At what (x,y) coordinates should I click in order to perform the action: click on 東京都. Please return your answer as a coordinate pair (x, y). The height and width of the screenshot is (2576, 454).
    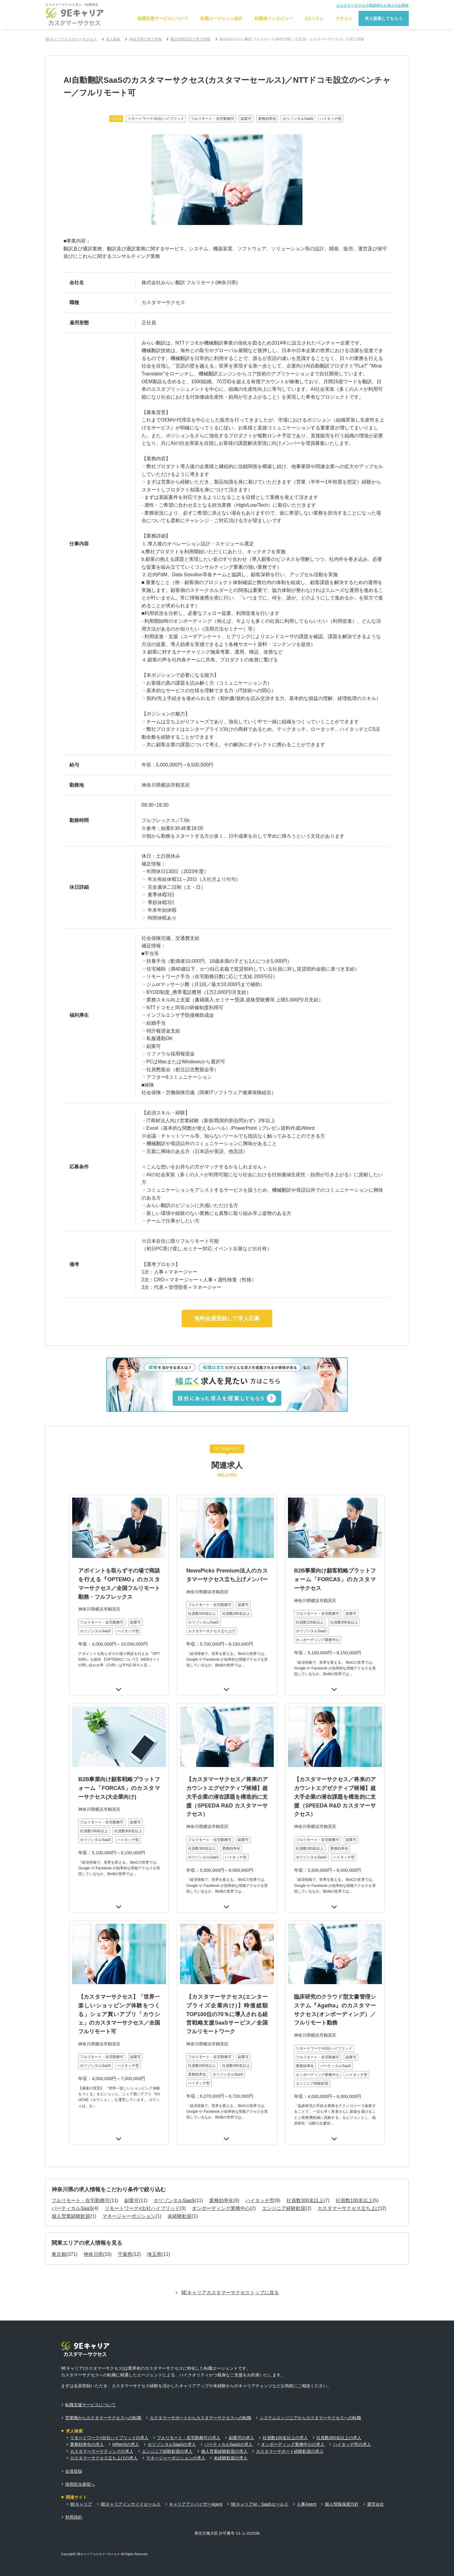
    Looking at the image, I should click on (59, 2231).